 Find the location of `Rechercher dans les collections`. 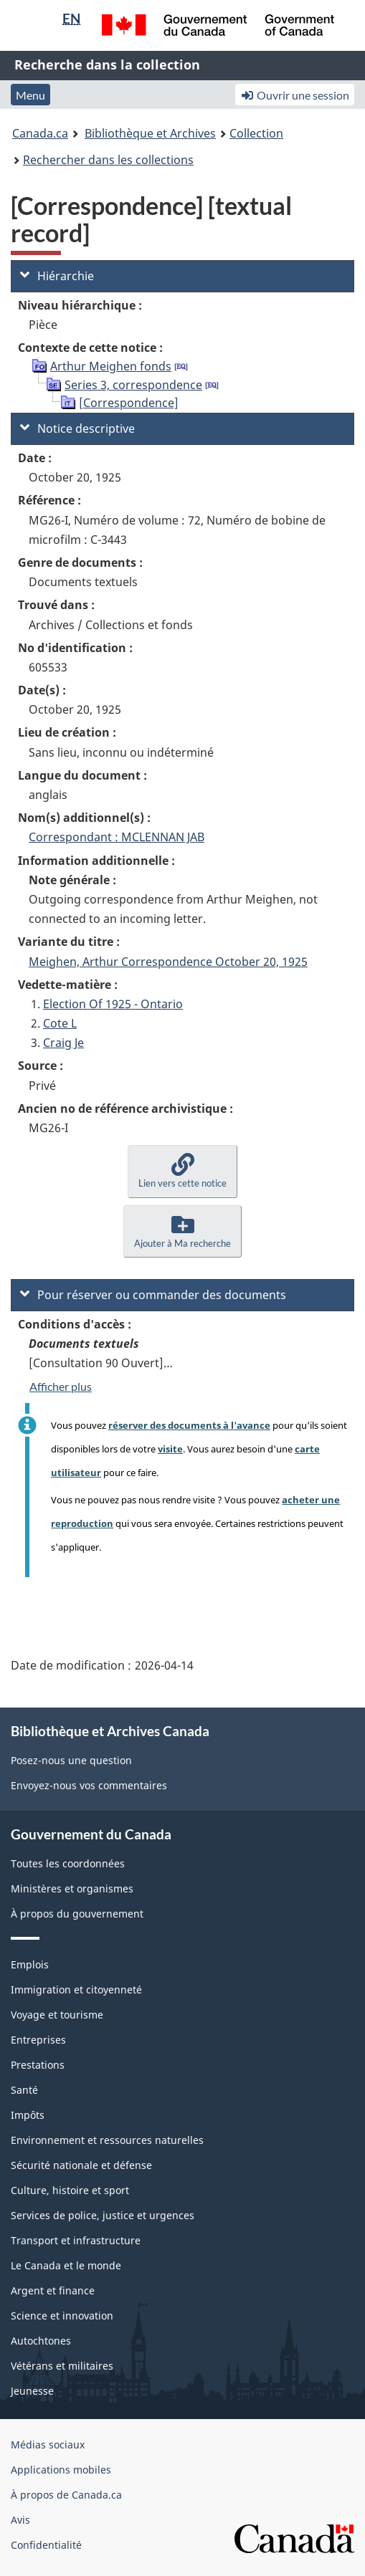

Rechercher dans les collections is located at coordinates (108, 160).